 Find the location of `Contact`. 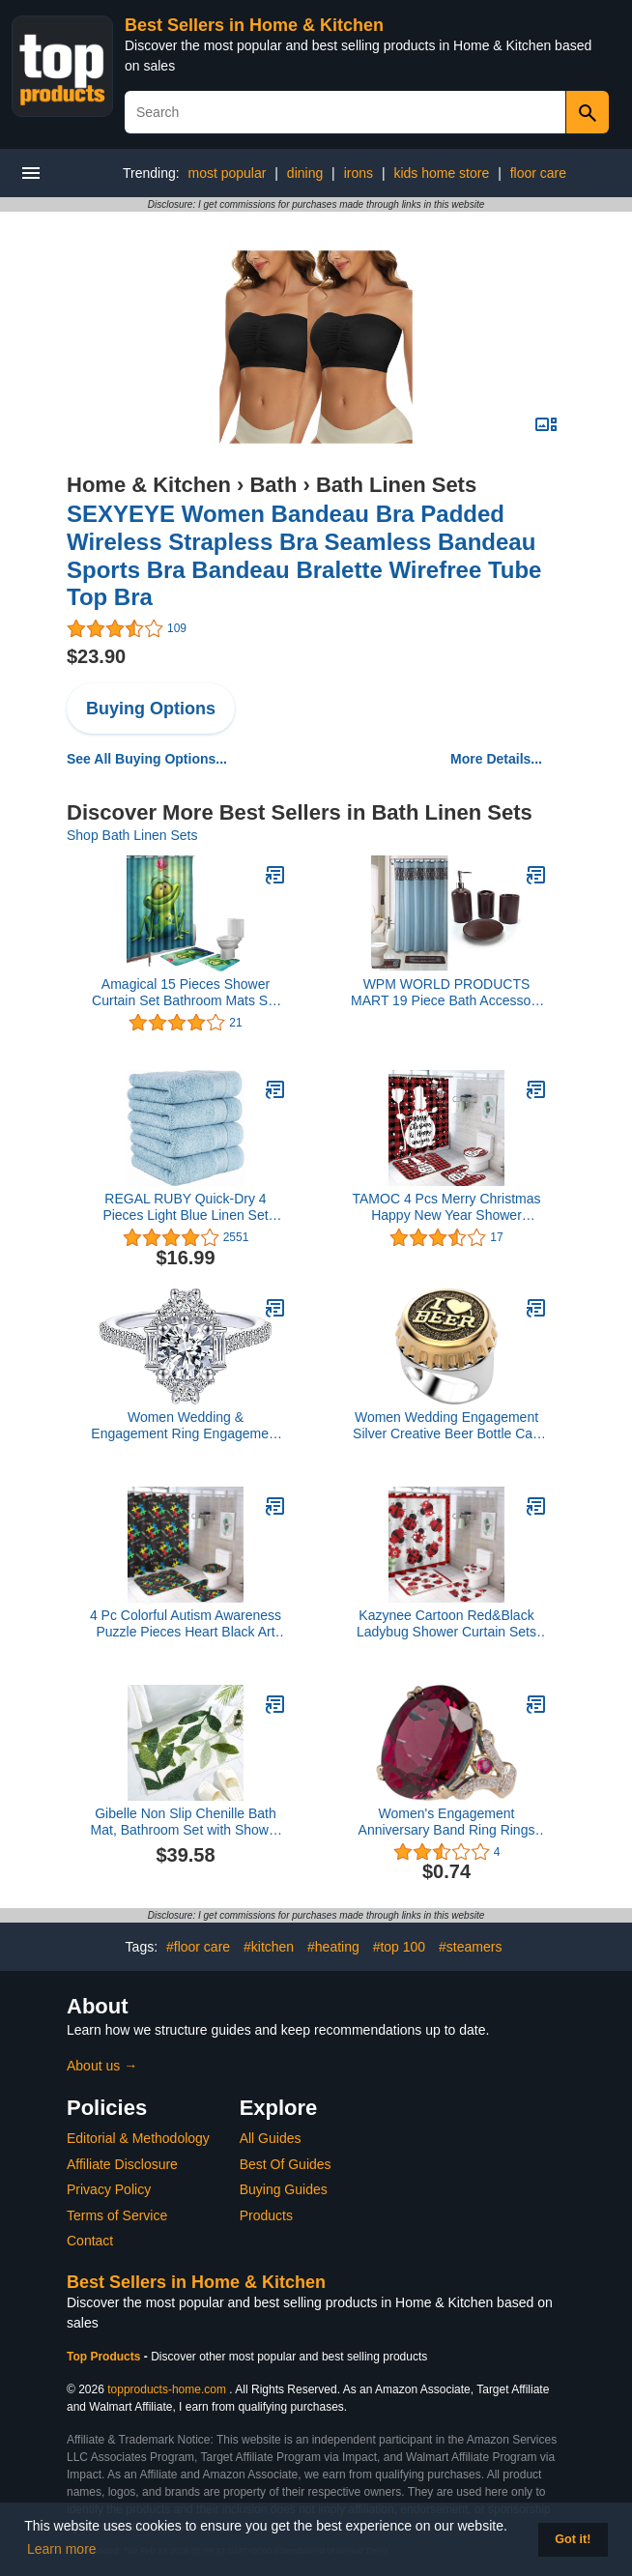

Contact is located at coordinates (90, 2240).